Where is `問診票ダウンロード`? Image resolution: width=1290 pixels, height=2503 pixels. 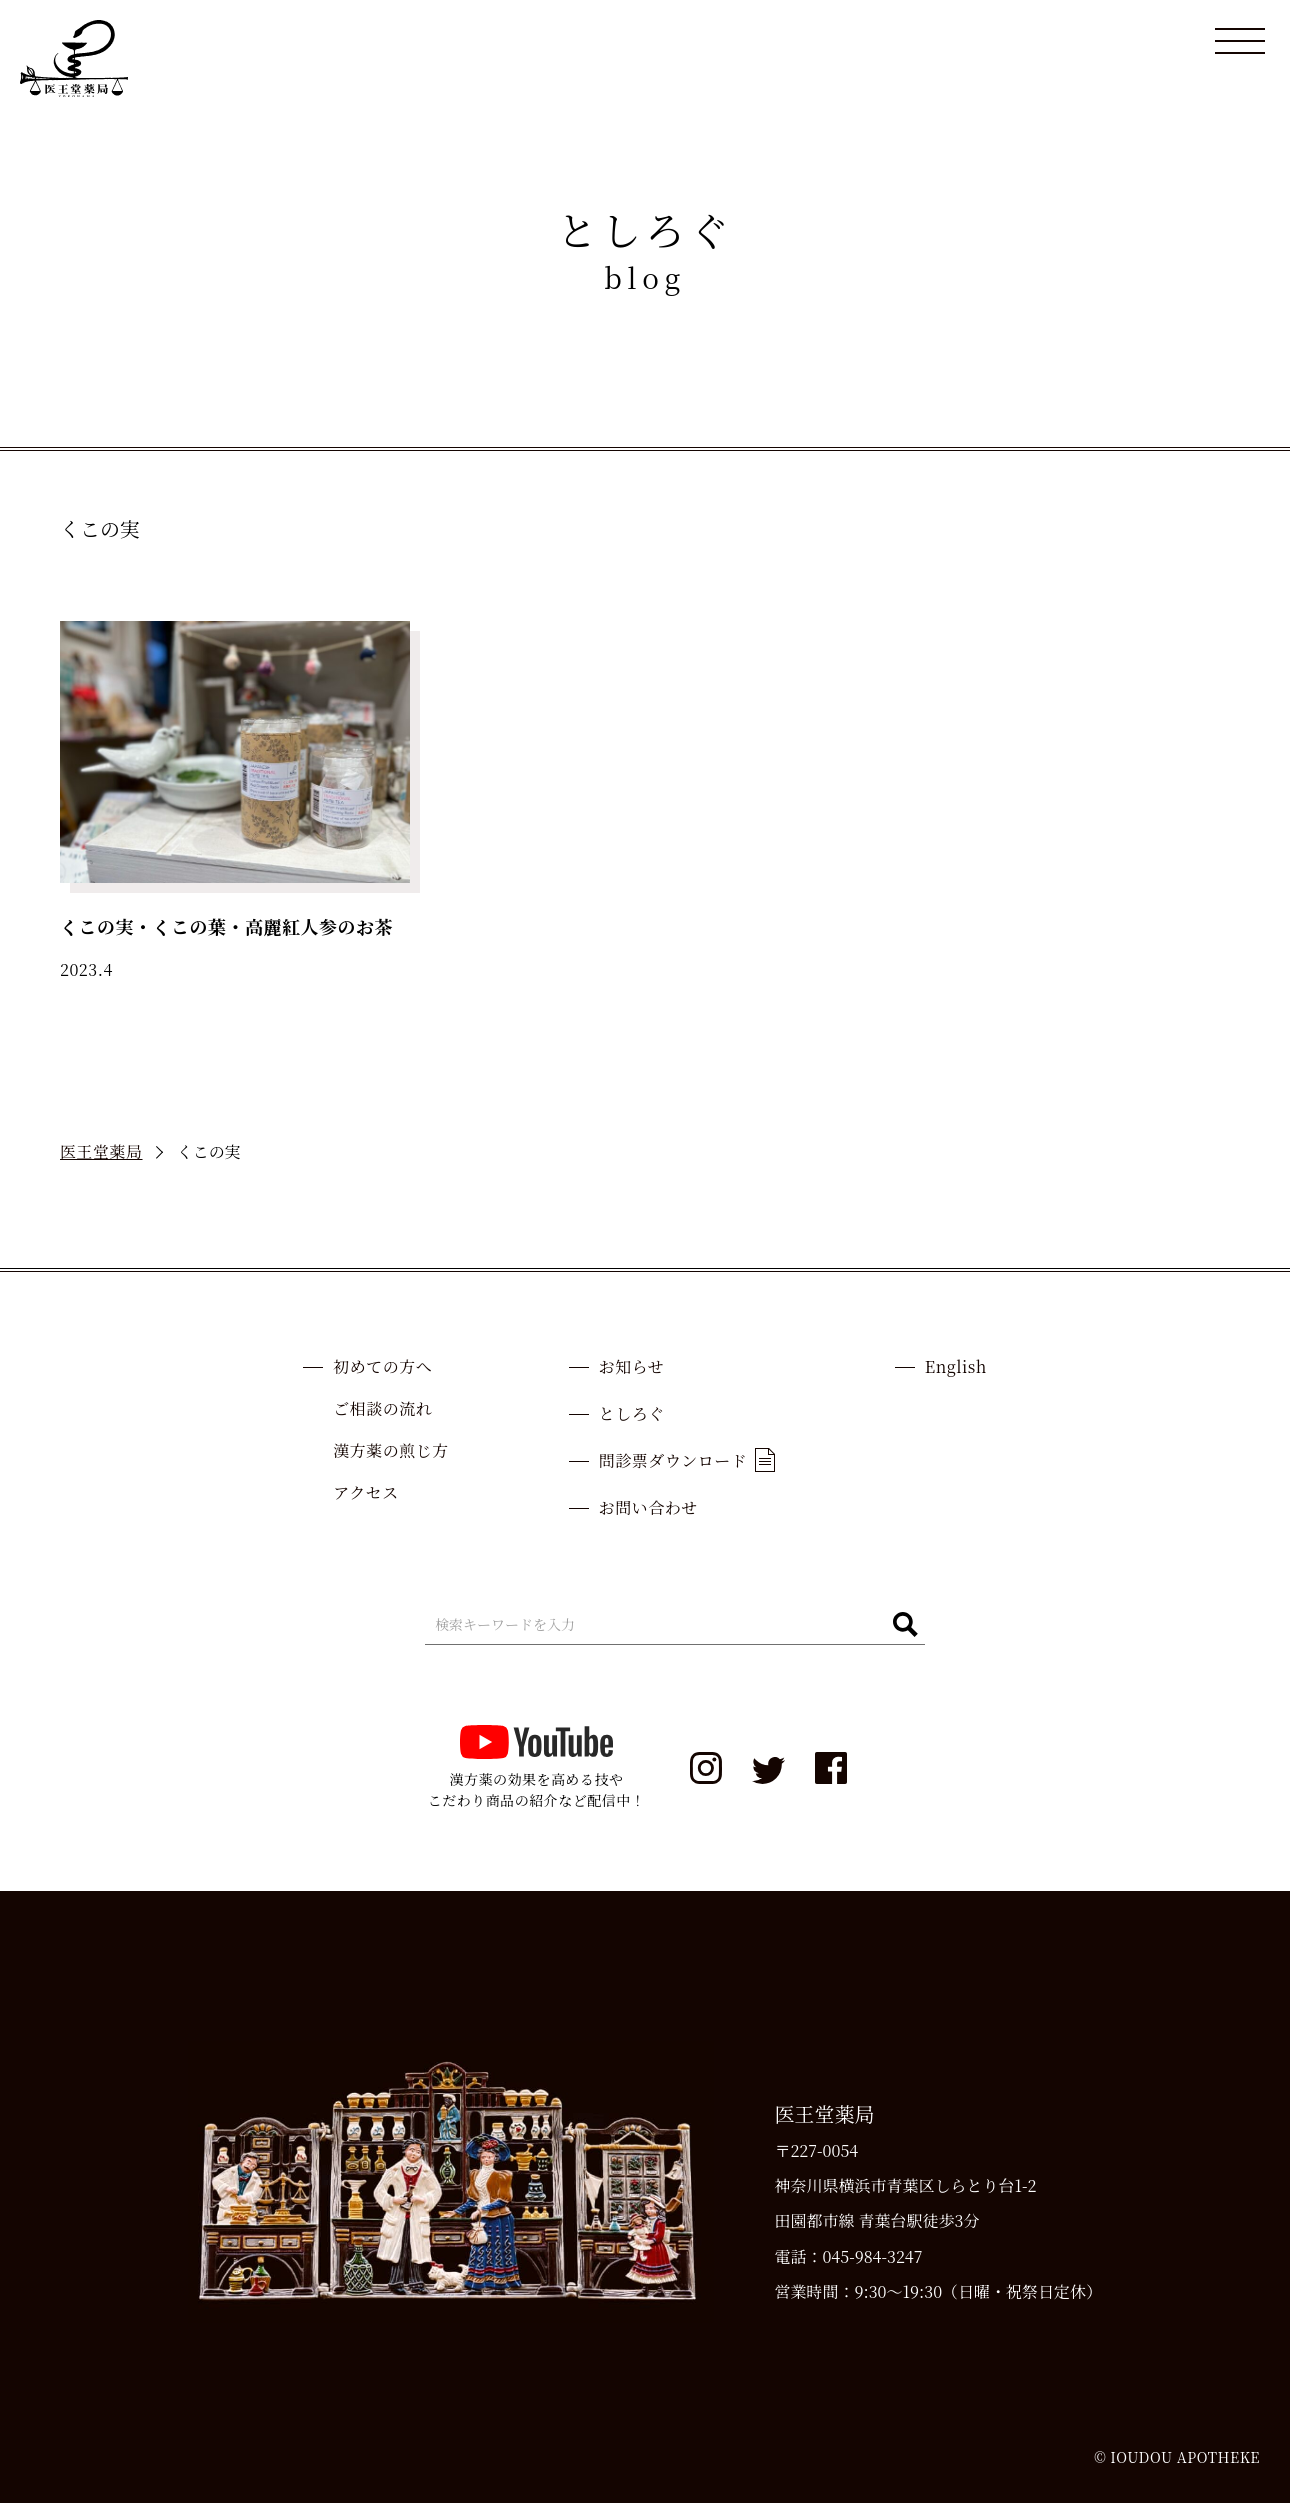
問診票ダウンロード is located at coordinates (687, 1460).